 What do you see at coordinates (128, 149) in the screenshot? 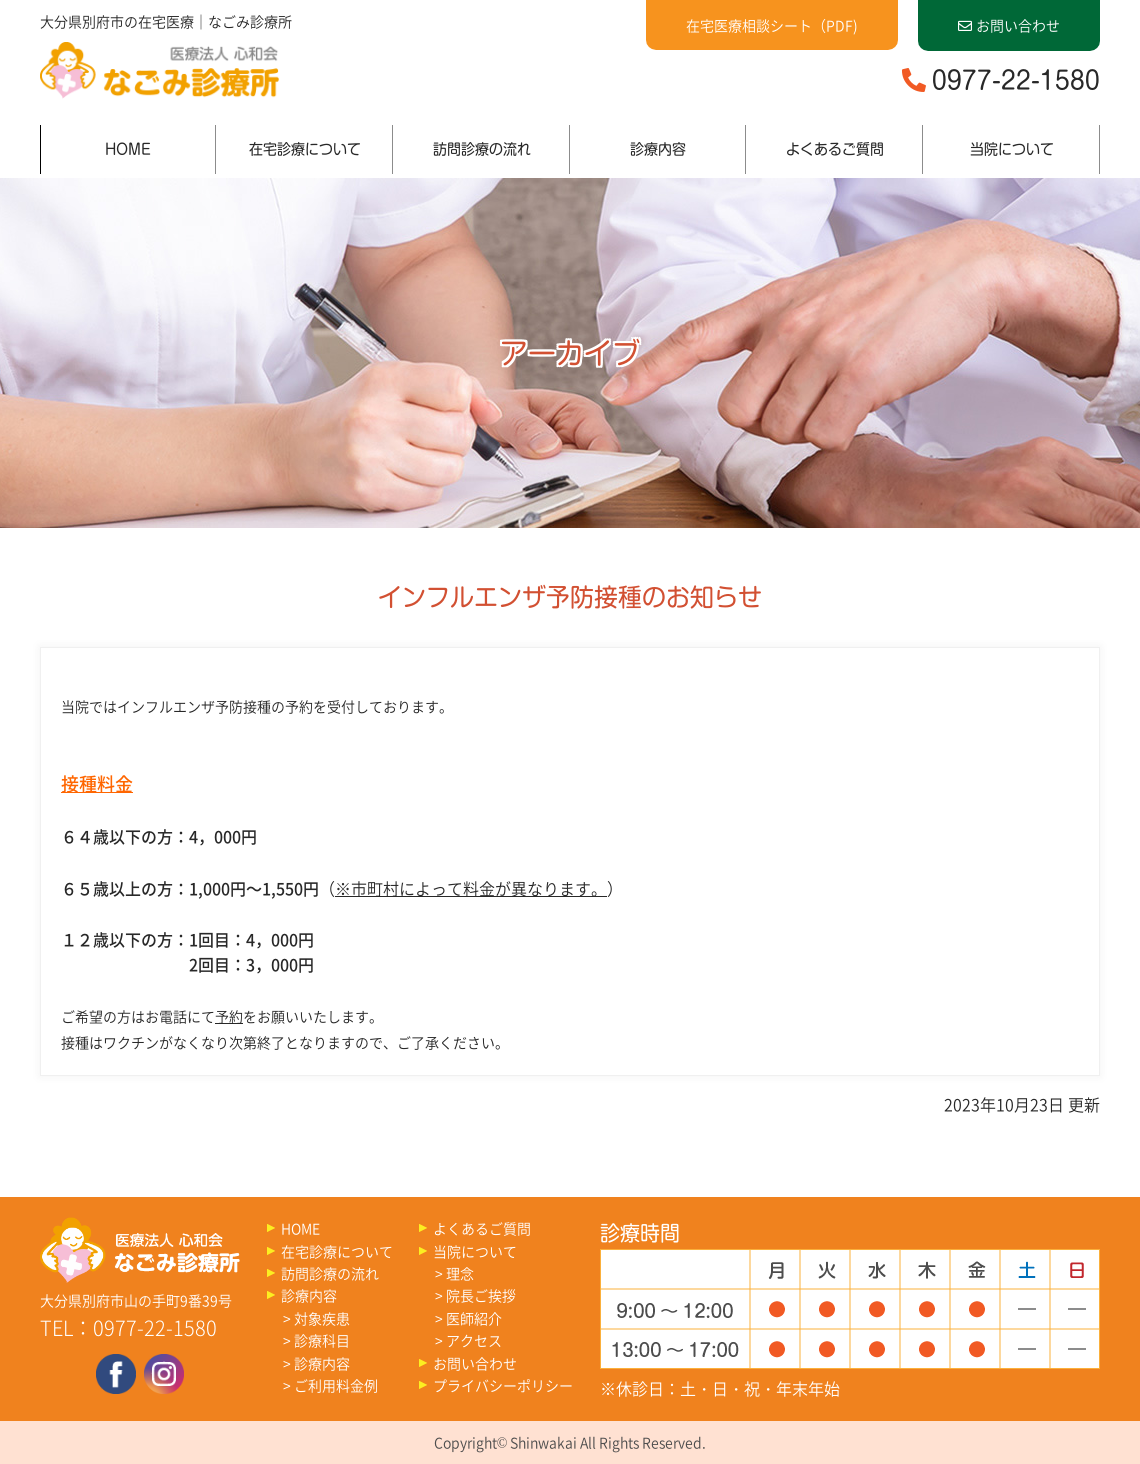
I see `HOME` at bounding box center [128, 149].